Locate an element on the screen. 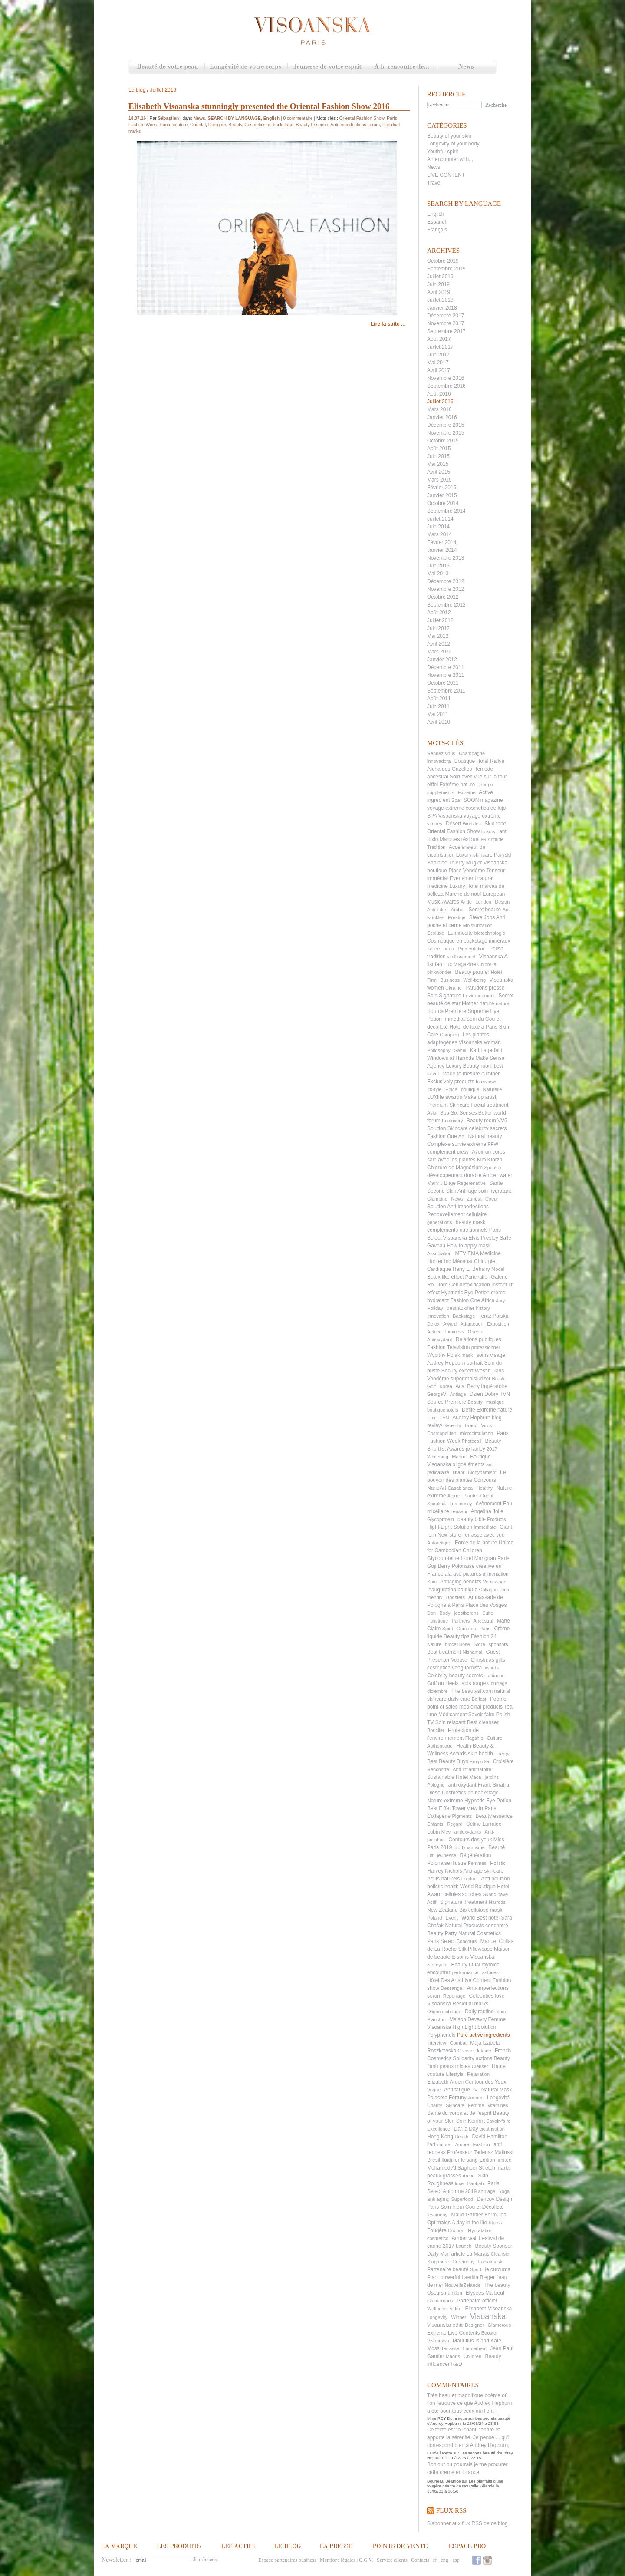  Reportage is located at coordinates (454, 1996).